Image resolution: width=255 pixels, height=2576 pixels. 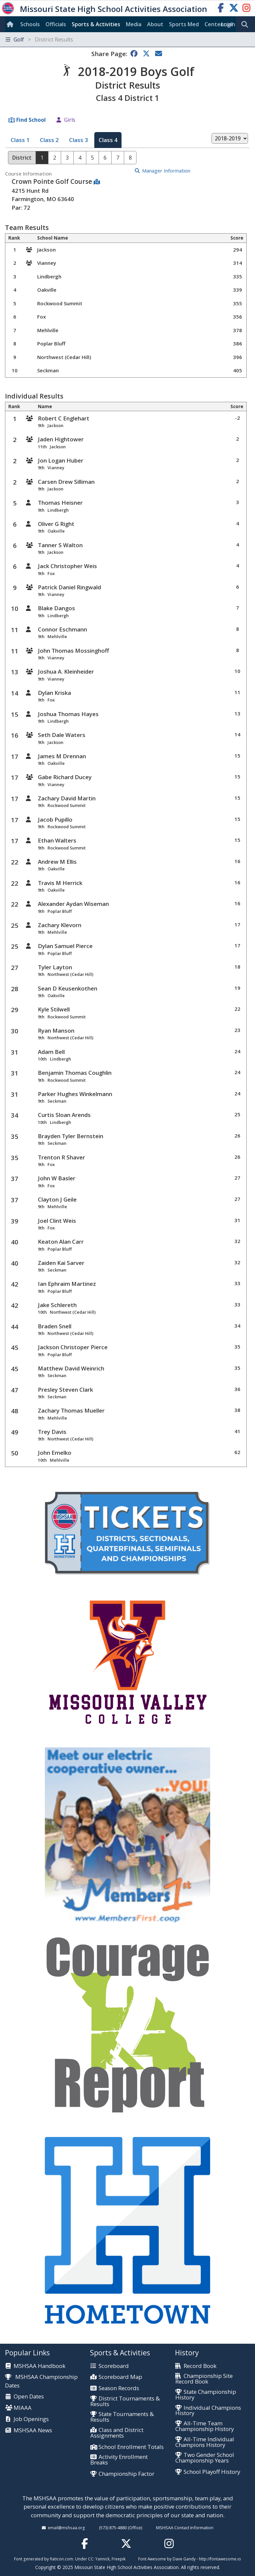 I want to click on Yannick, so click(x=102, y=2558).